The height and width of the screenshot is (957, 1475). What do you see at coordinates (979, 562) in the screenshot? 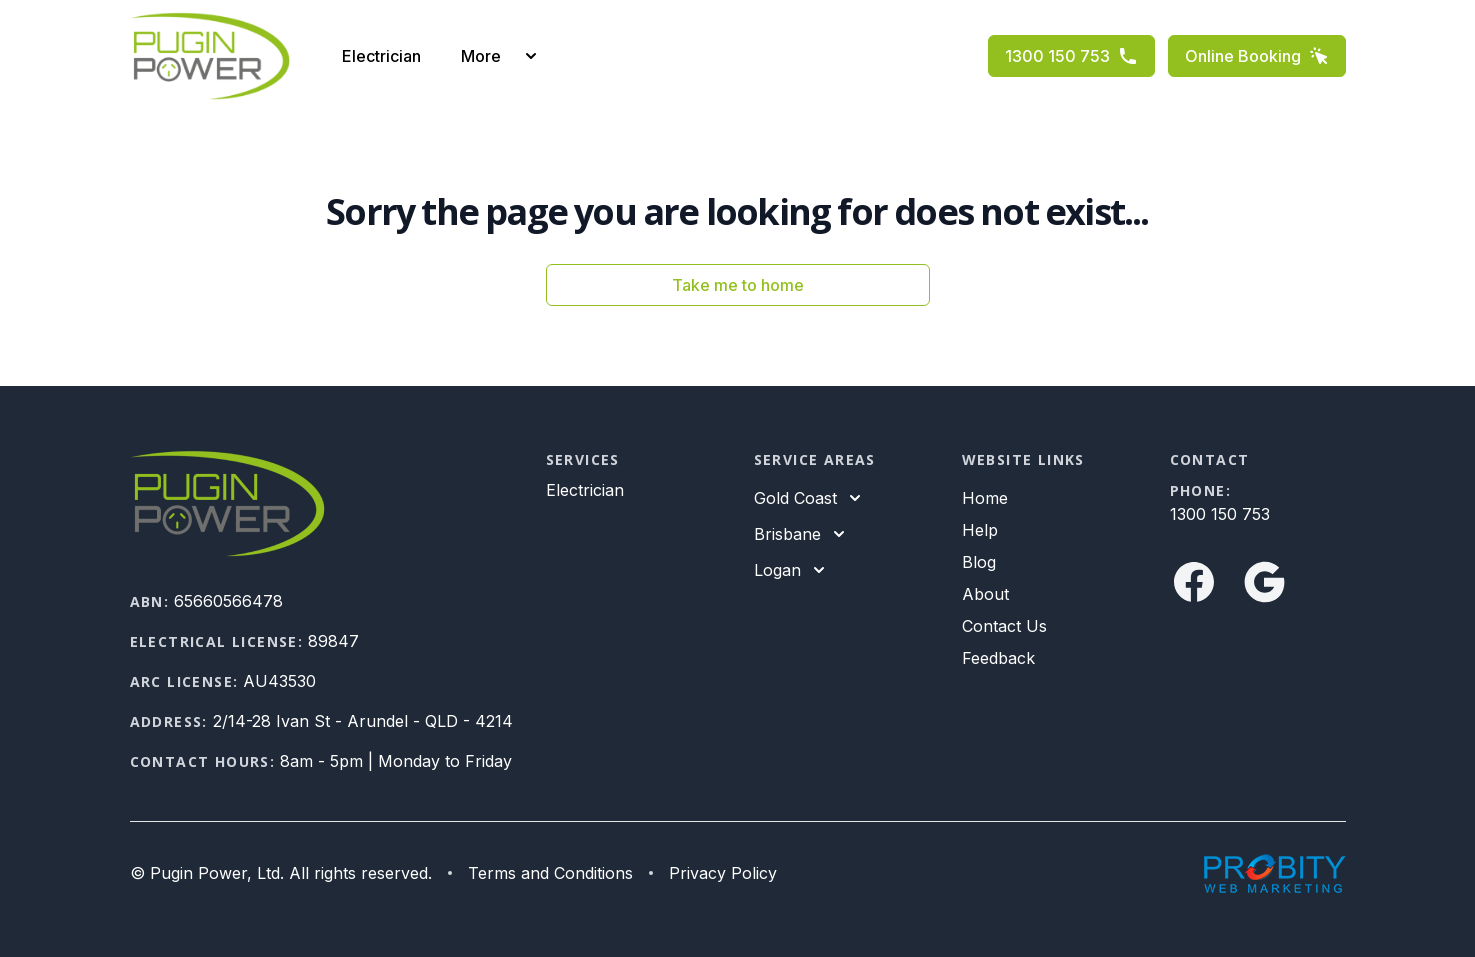
I see `Blog` at bounding box center [979, 562].